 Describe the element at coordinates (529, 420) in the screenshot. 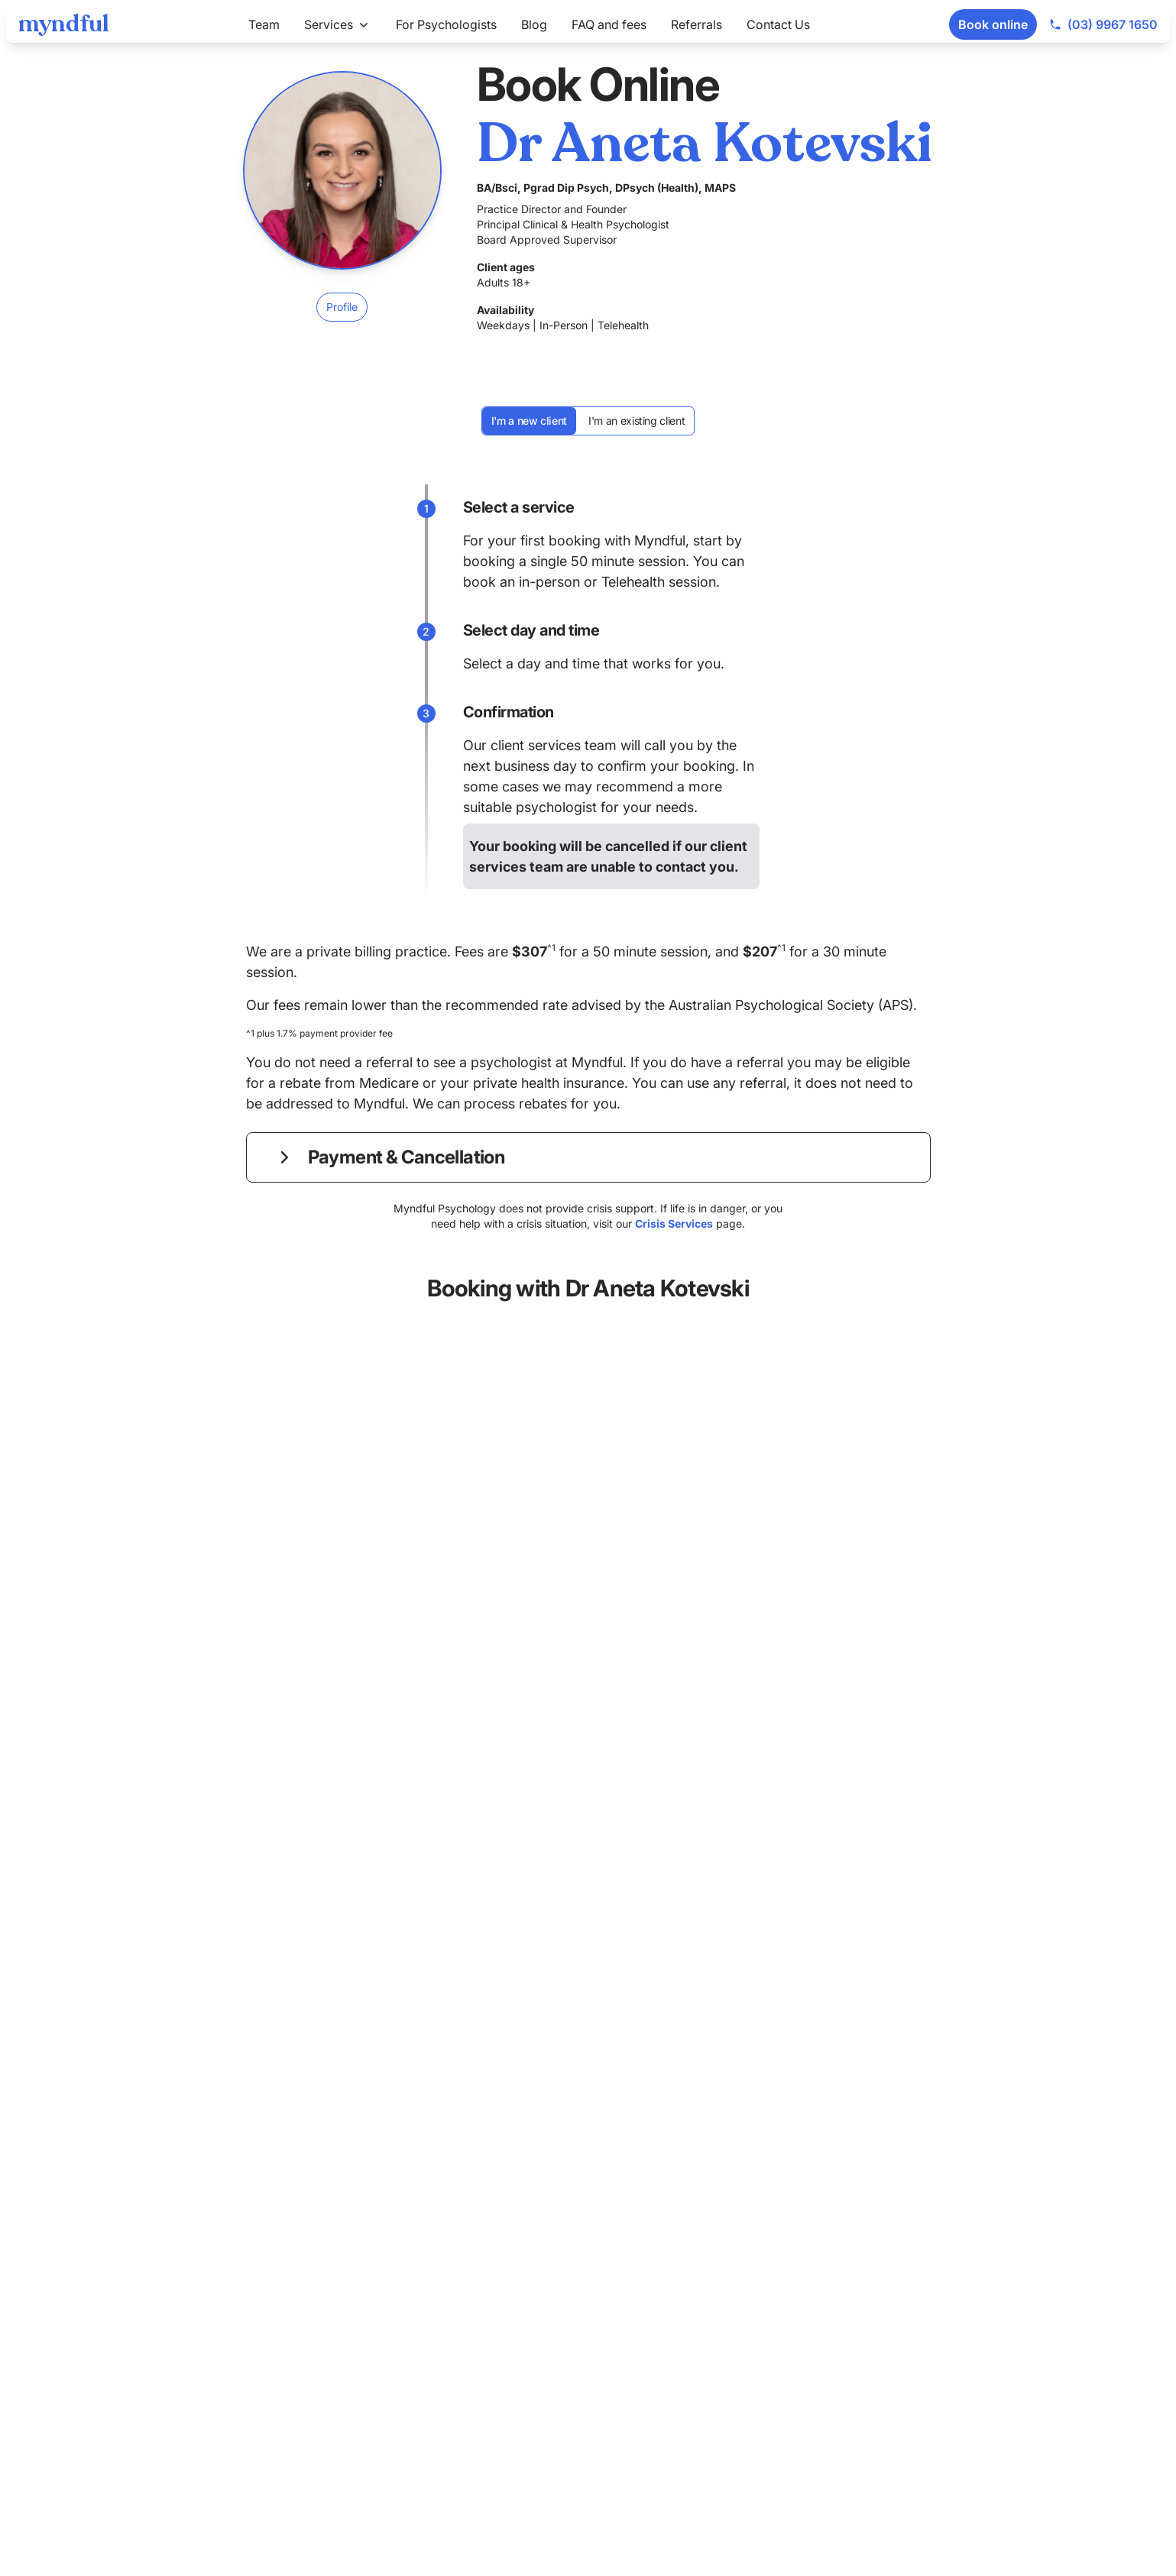

I see `I'm a new client` at that location.